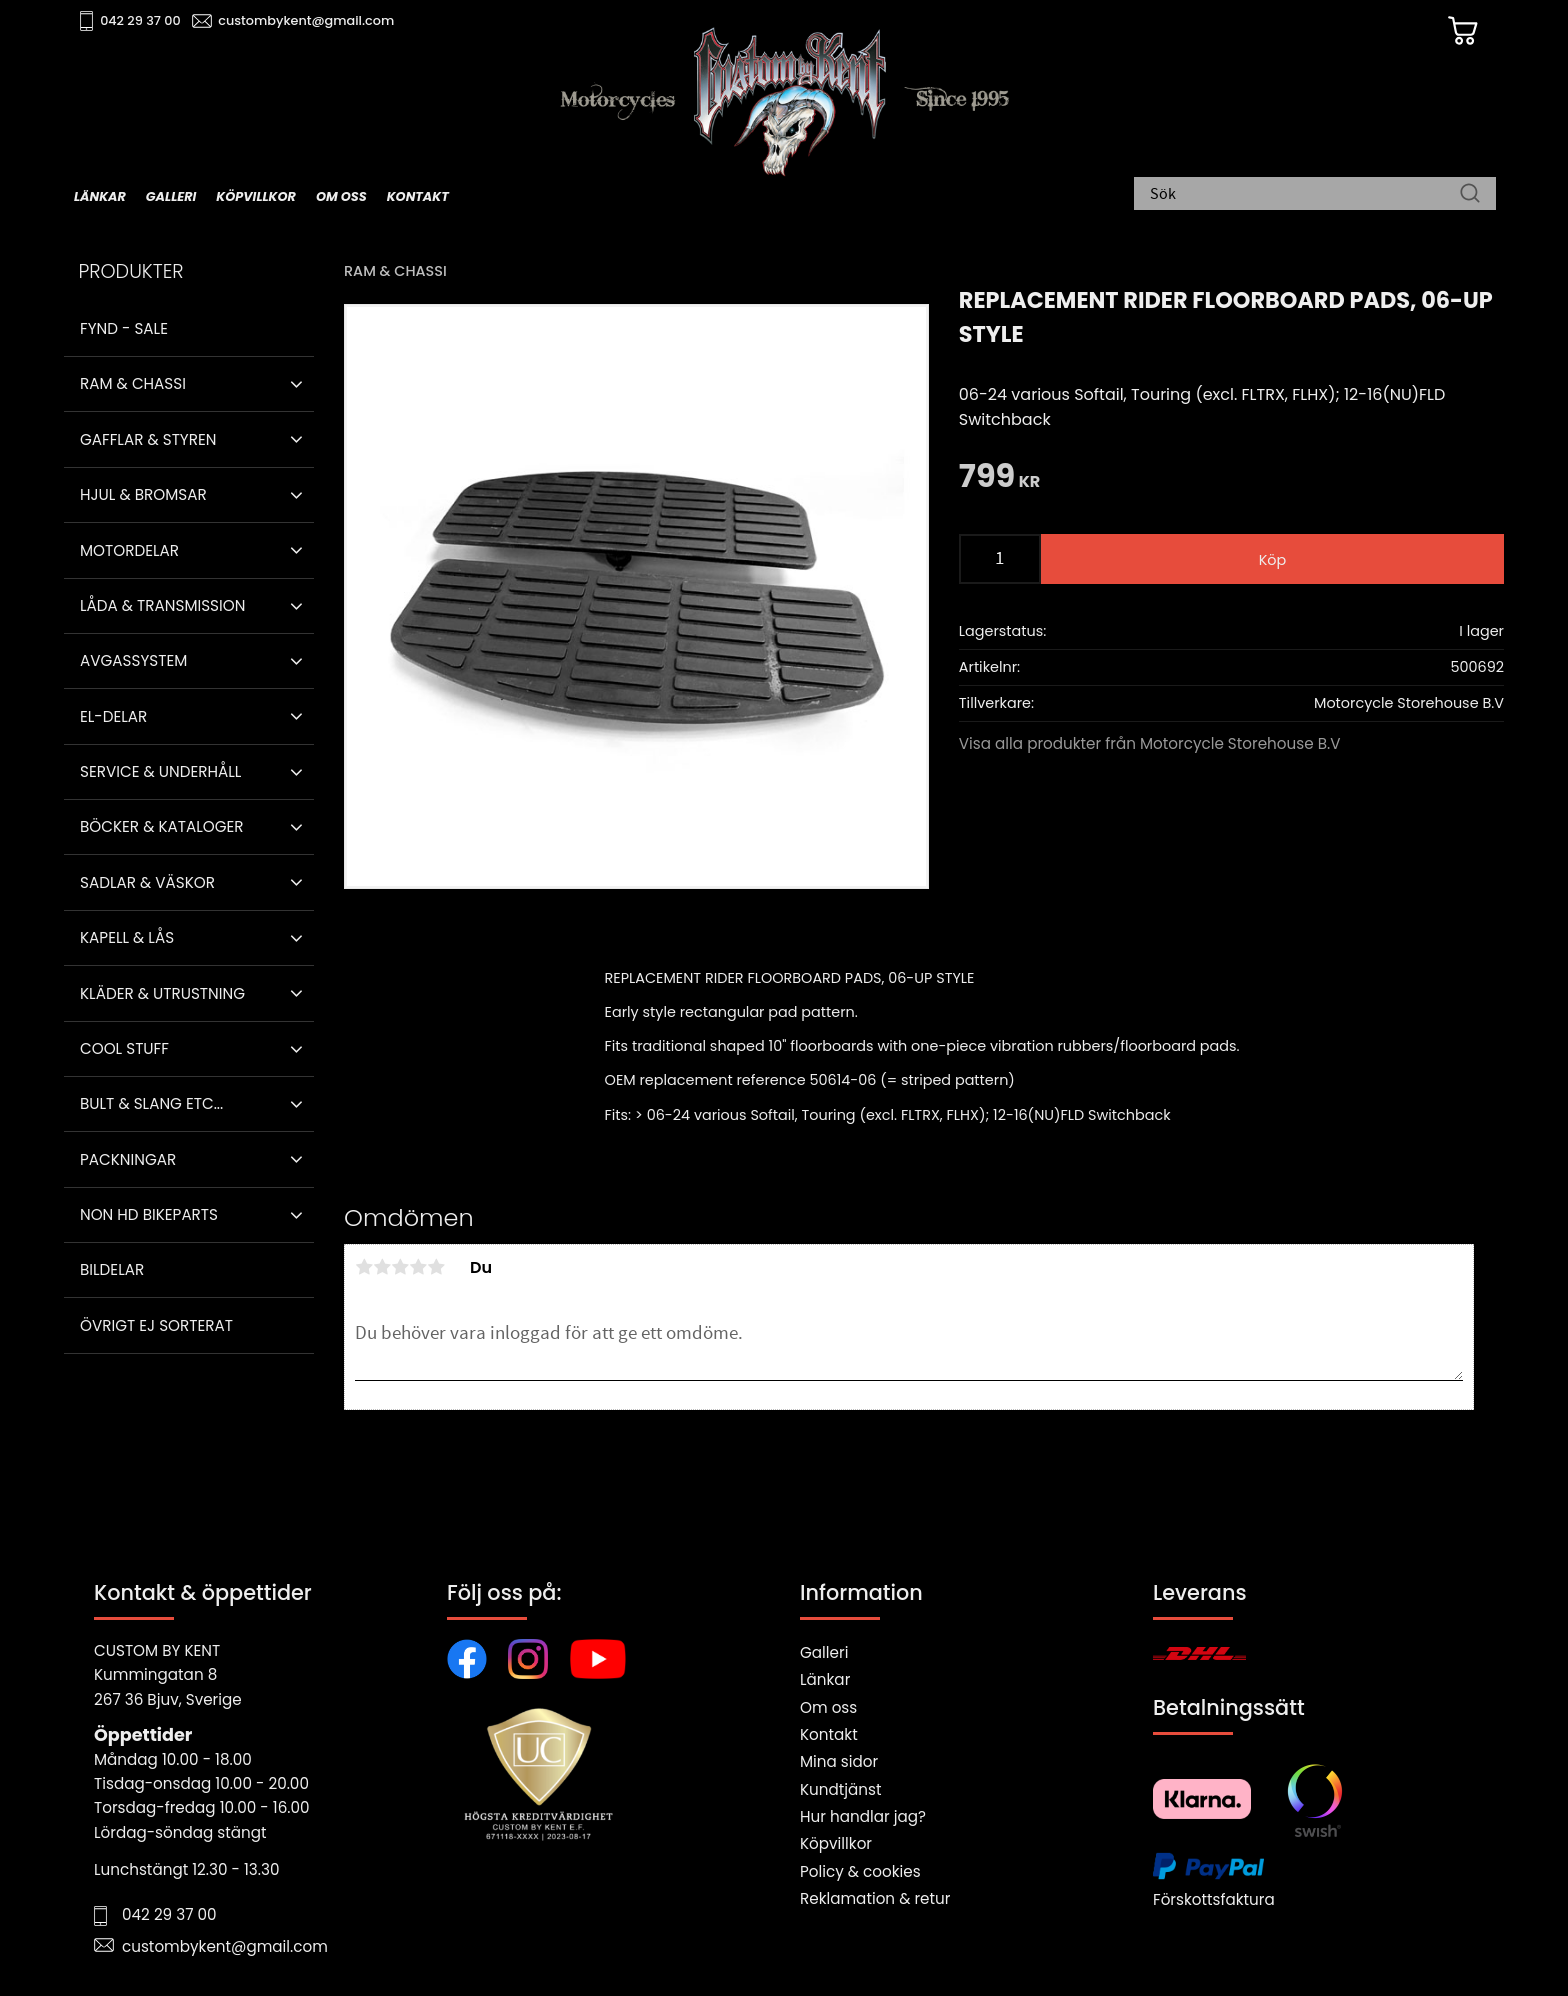  I want to click on Packningar [menuitem], so click(128, 1159).